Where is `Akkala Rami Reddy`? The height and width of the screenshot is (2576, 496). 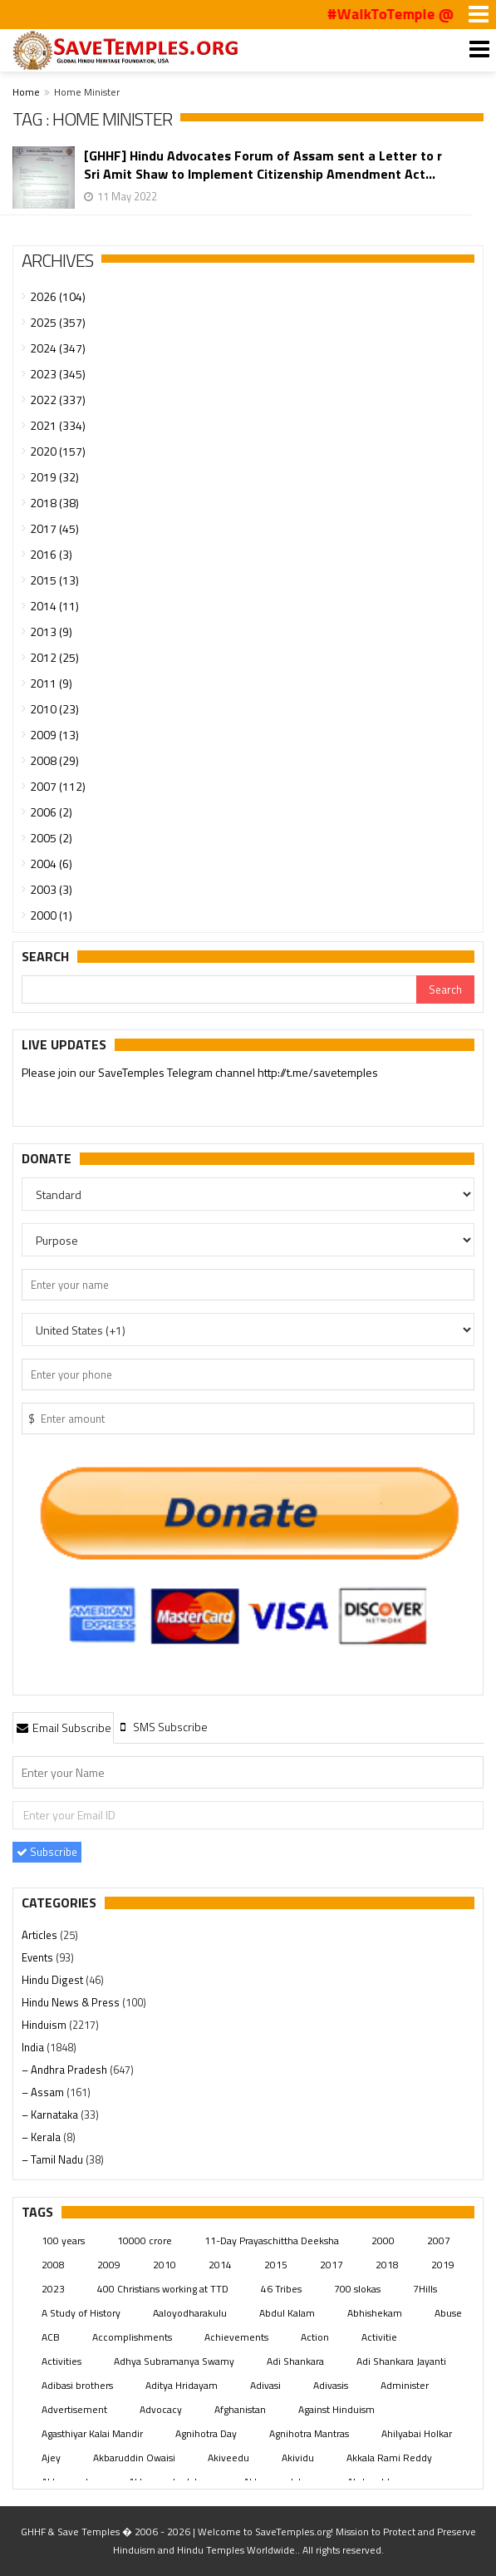 Akkala Rami Reddy is located at coordinates (389, 2457).